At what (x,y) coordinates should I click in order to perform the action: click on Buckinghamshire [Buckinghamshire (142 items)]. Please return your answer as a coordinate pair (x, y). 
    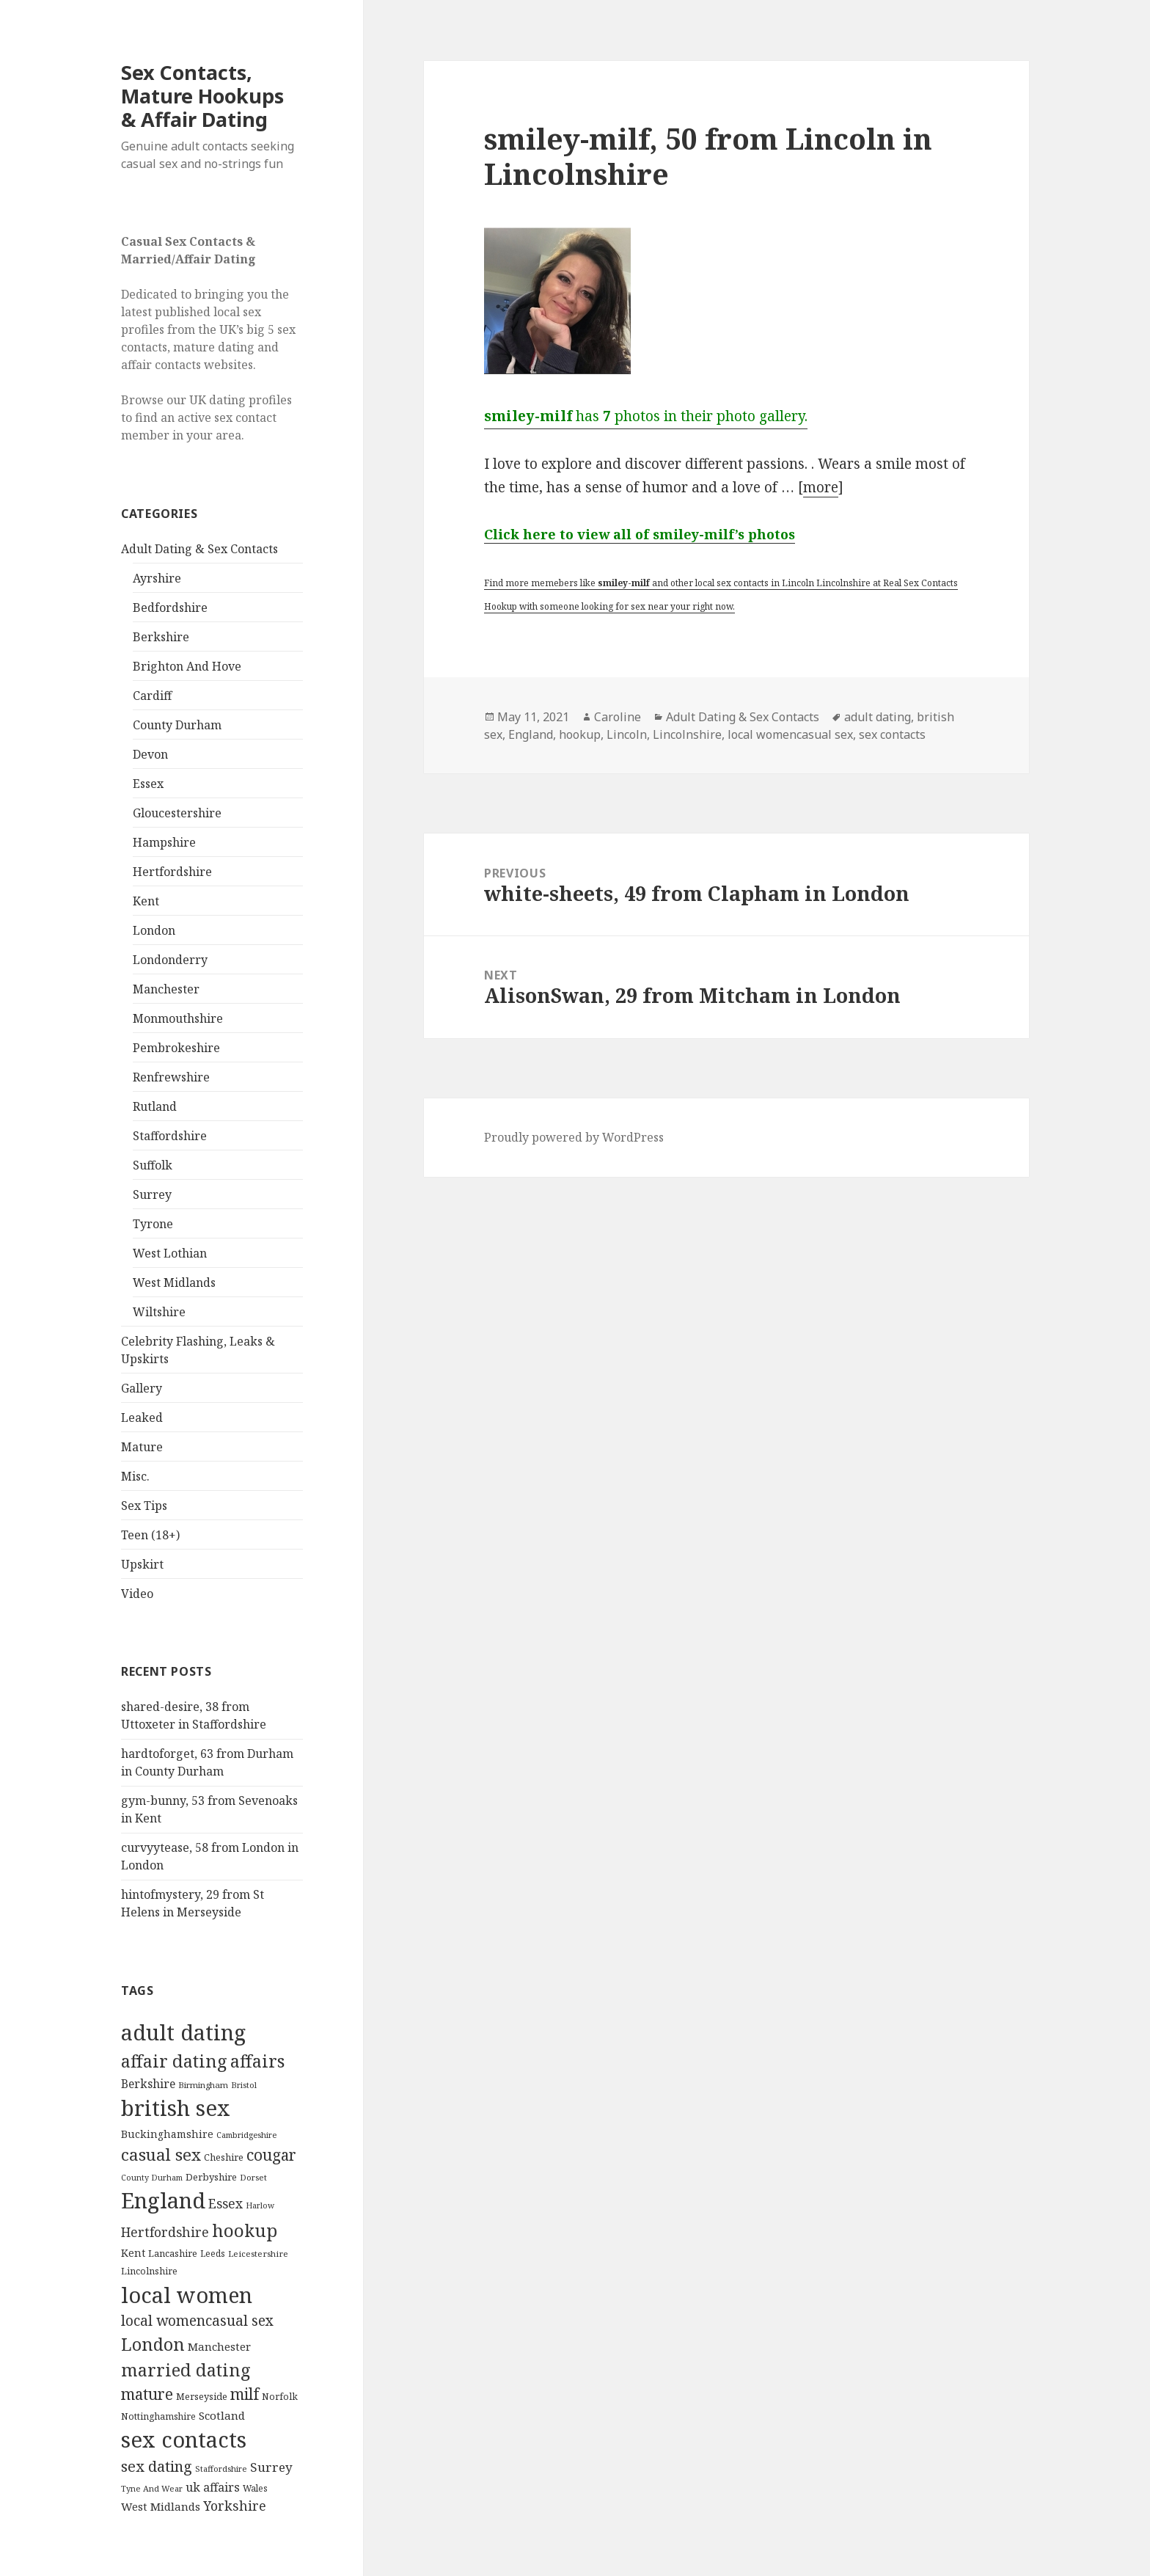
    Looking at the image, I should click on (167, 2134).